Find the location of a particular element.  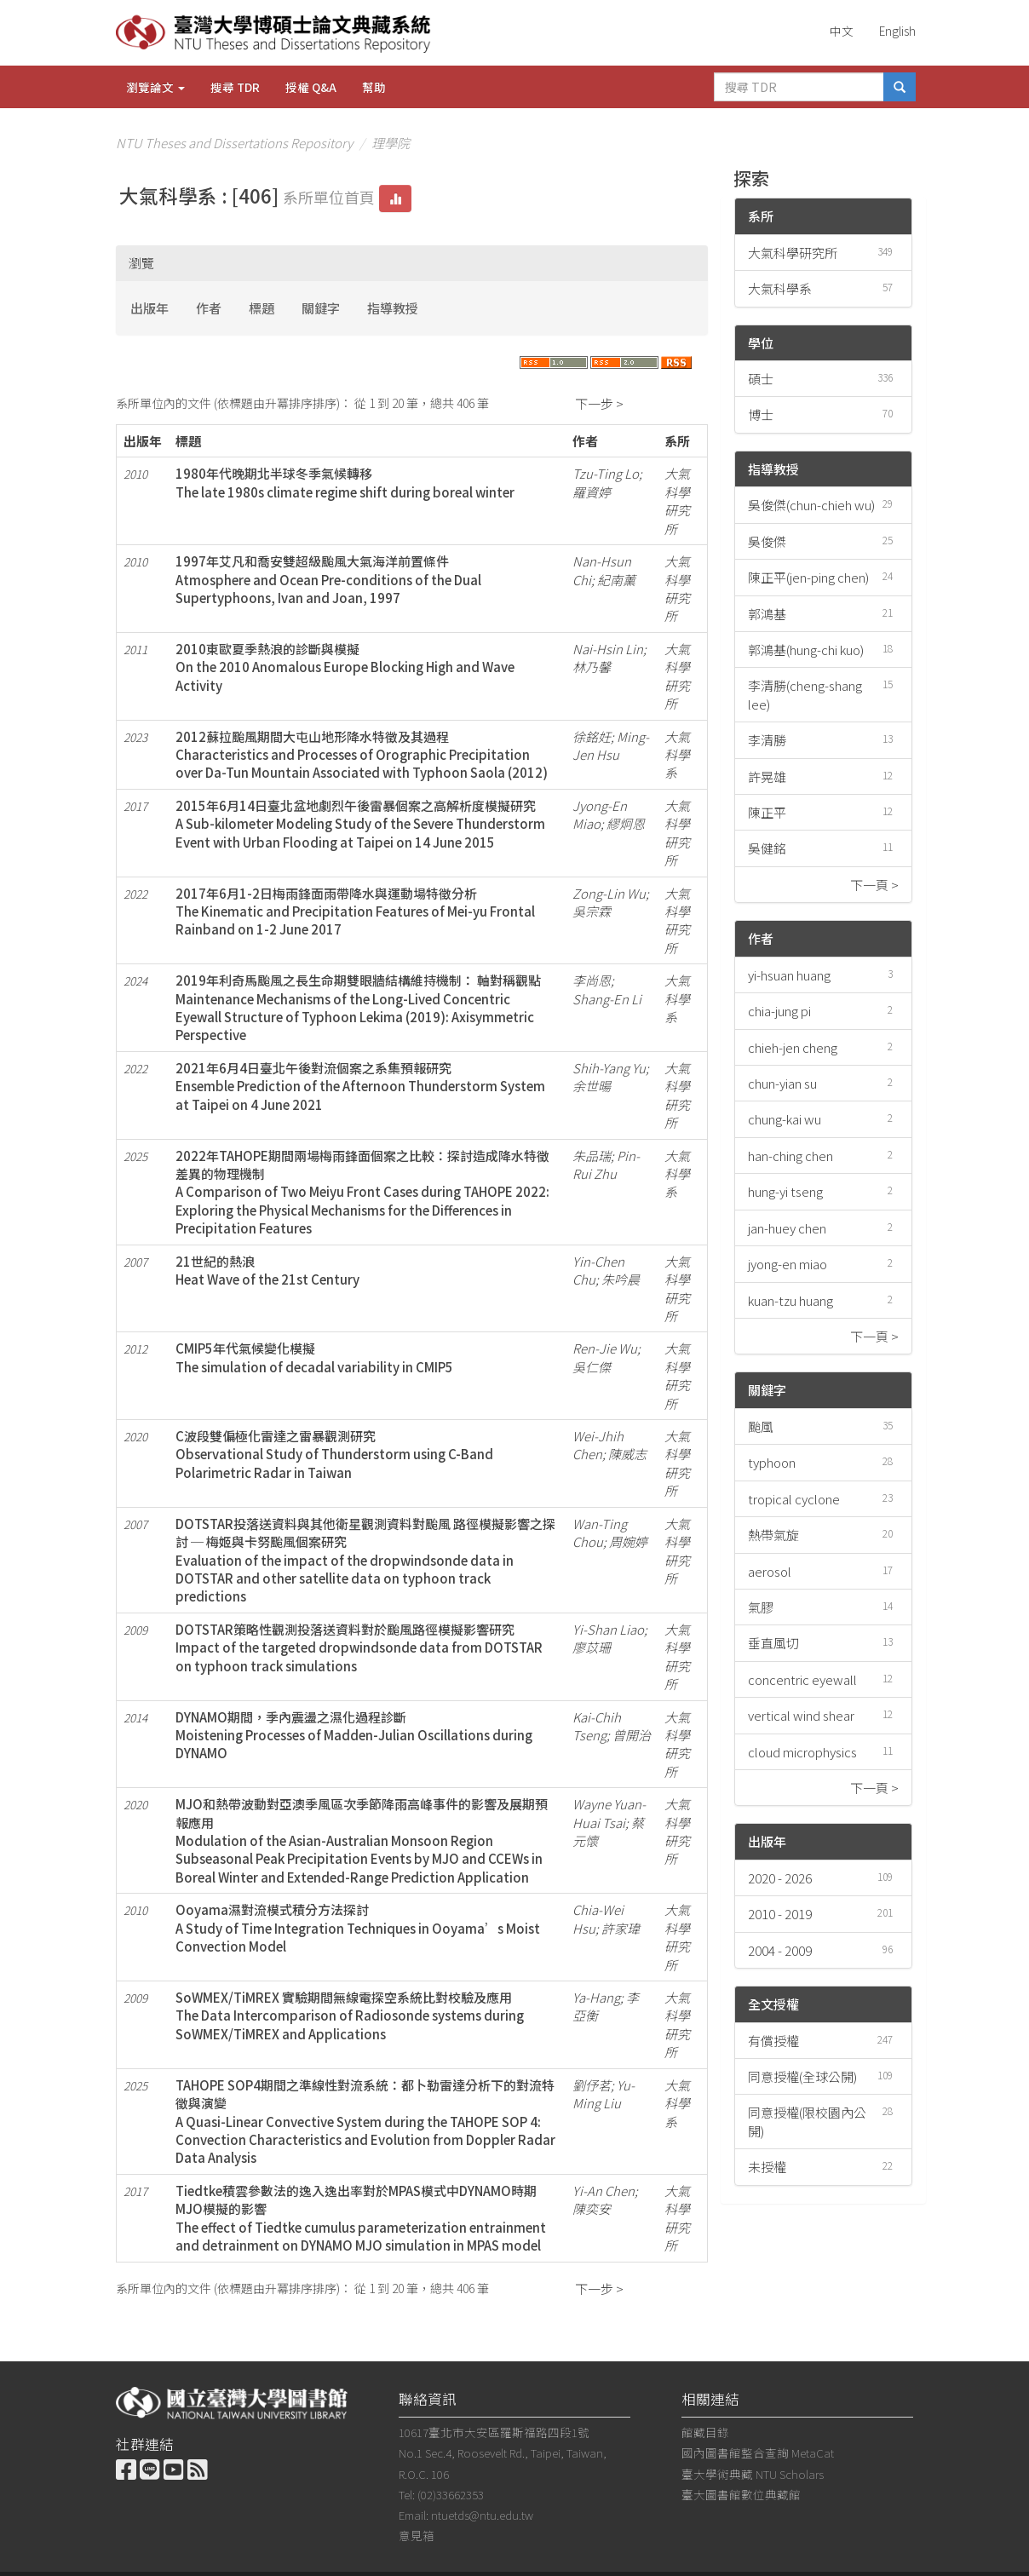

Jyong-En Miao is located at coordinates (599, 814).